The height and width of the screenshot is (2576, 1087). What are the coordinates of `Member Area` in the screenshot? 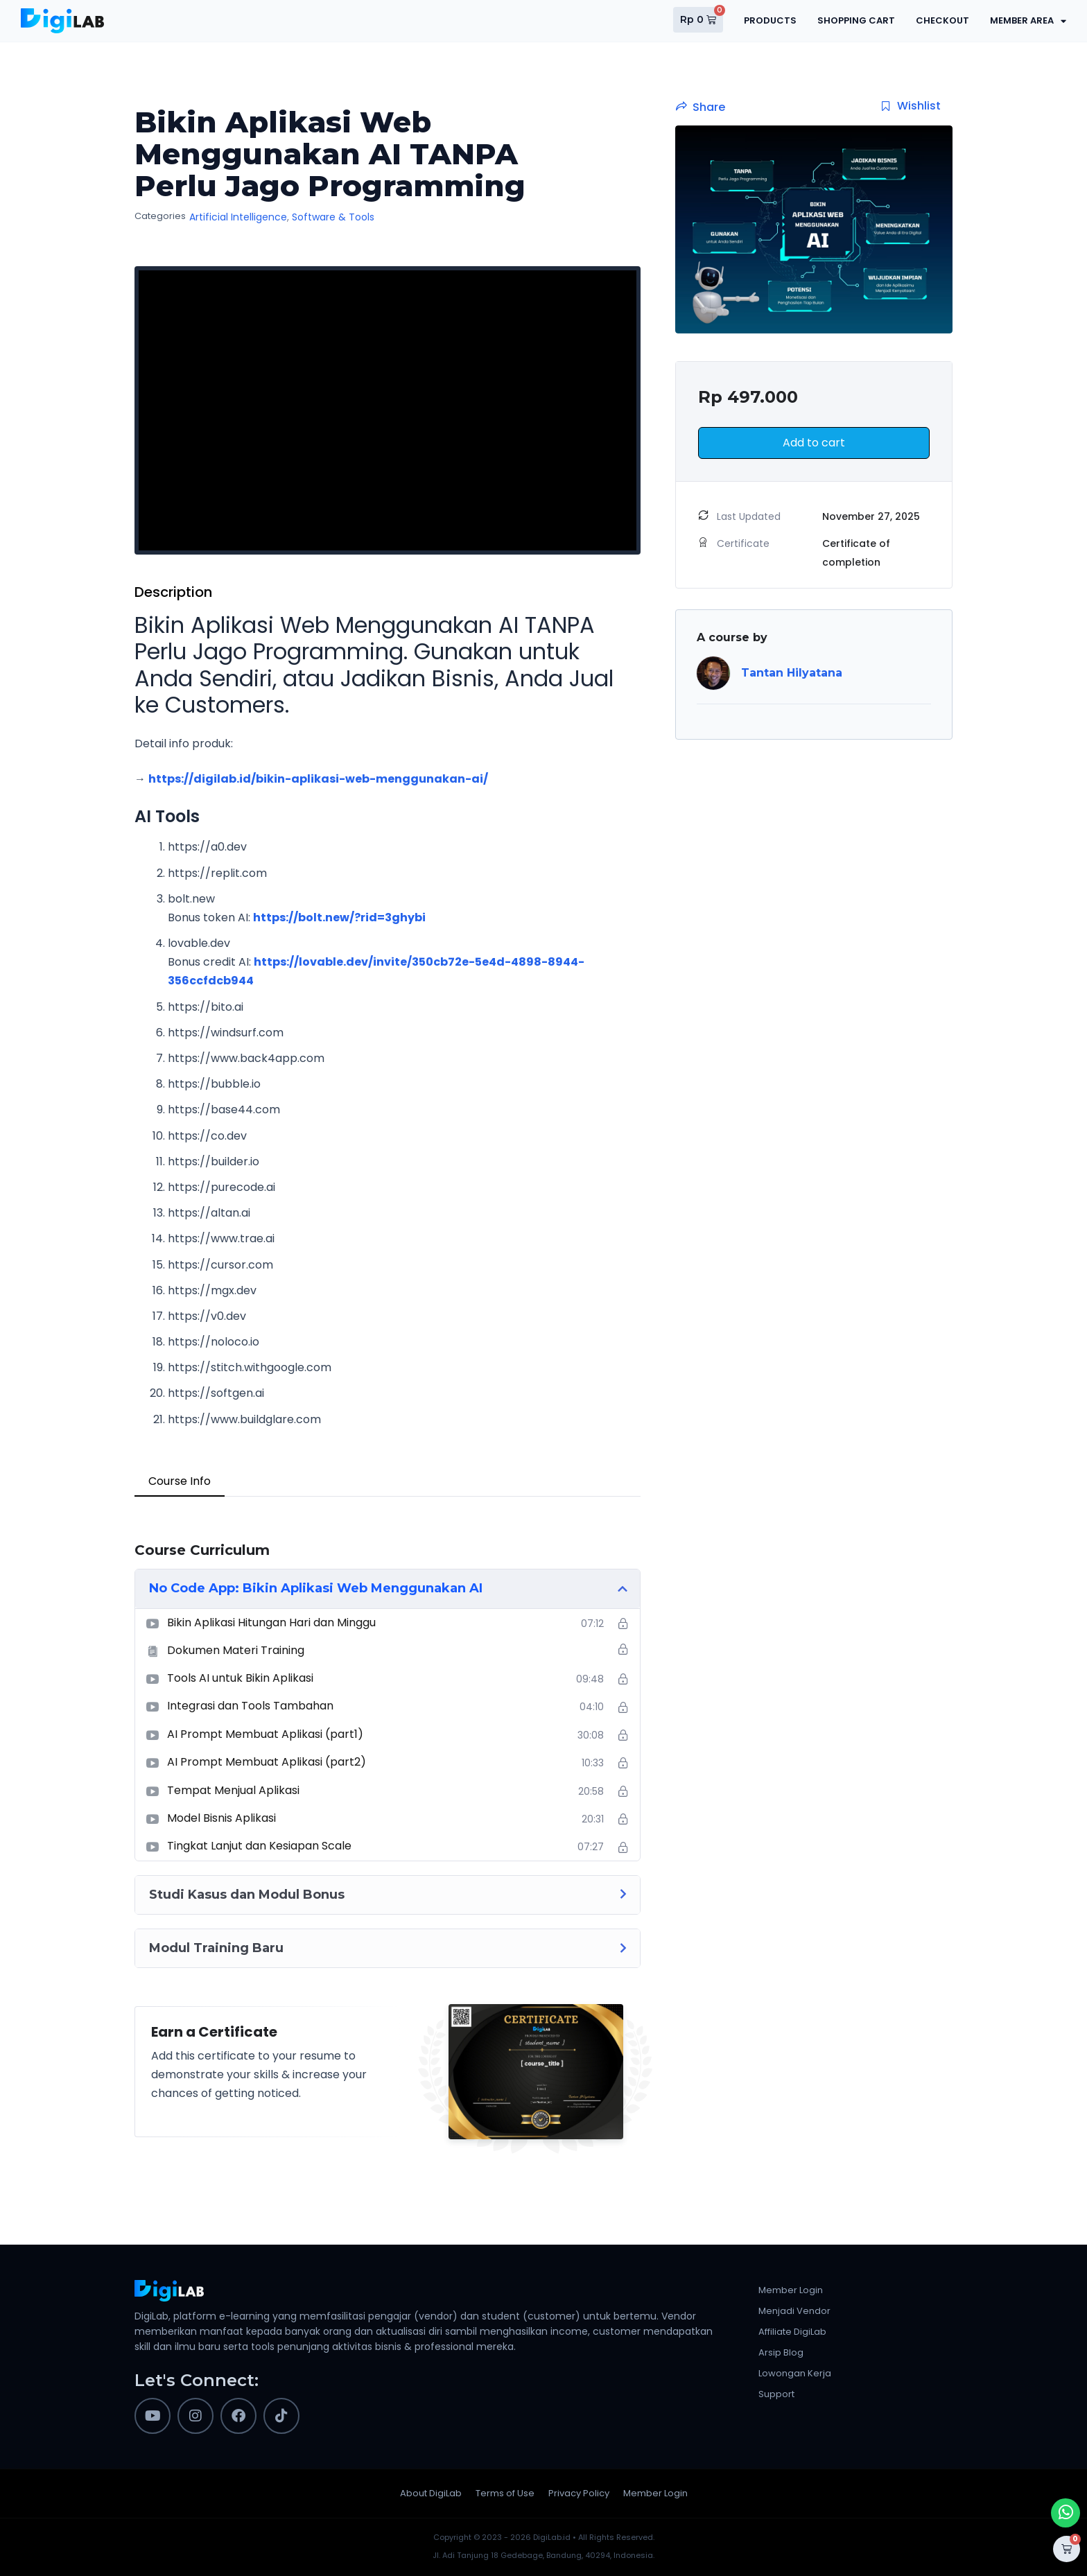 It's located at (1028, 21).